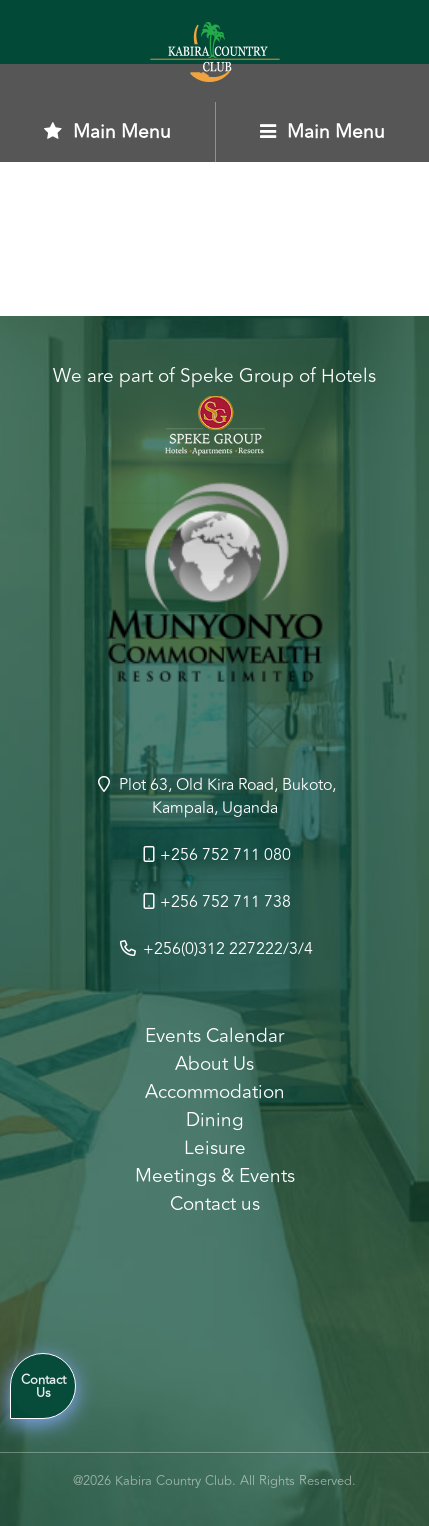  What do you see at coordinates (214, 1064) in the screenshot?
I see `About Us` at bounding box center [214, 1064].